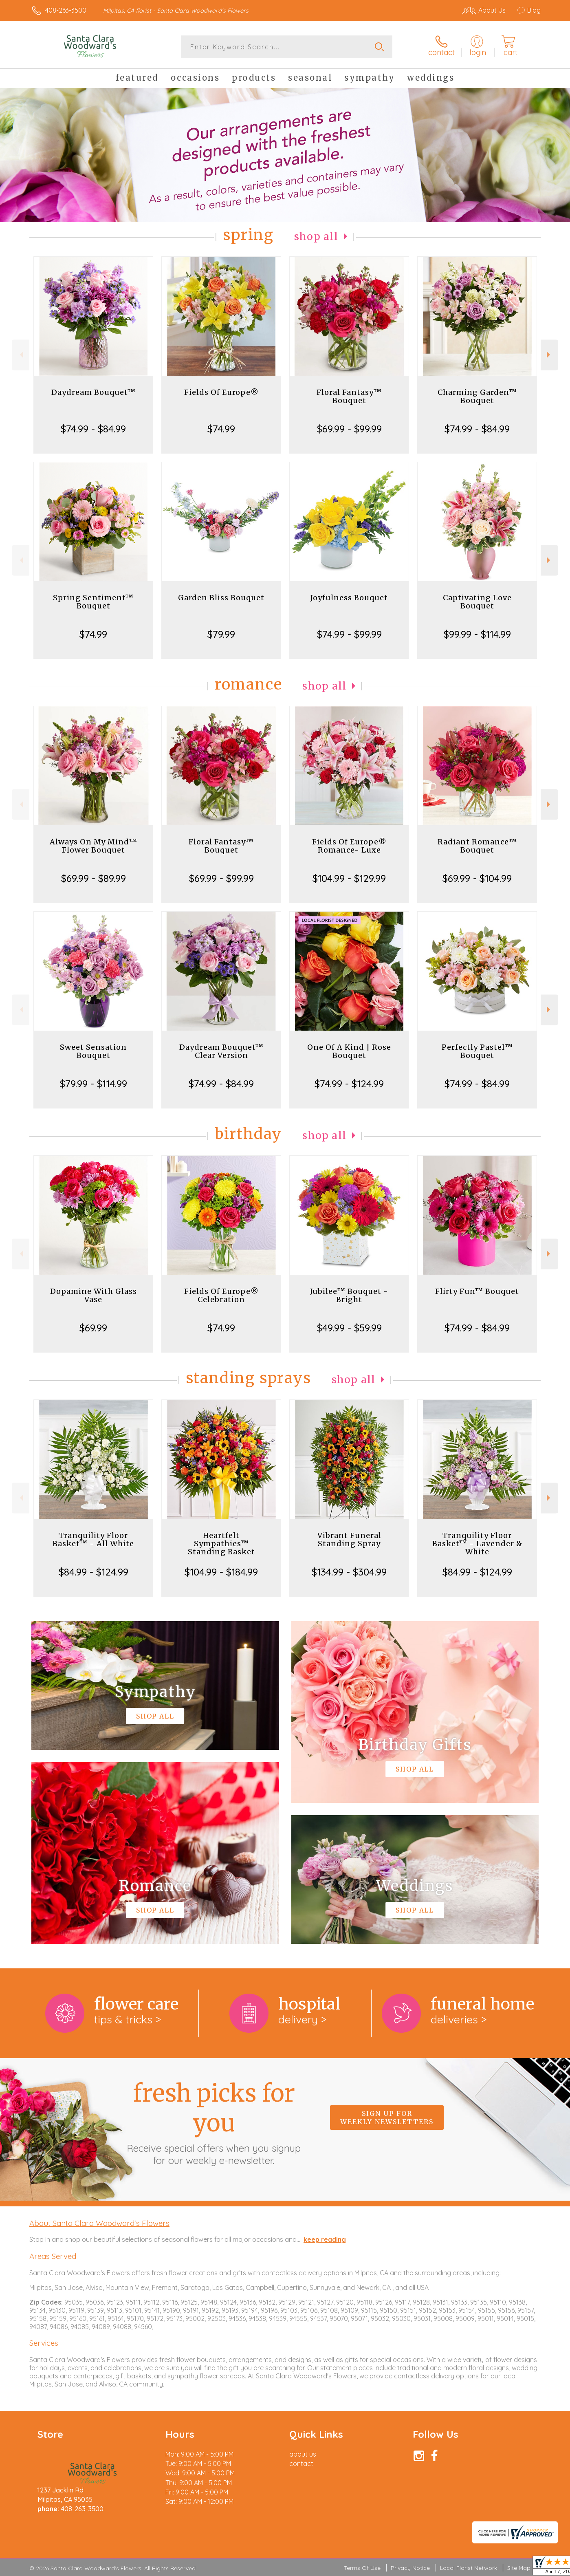 The image size is (570, 2576). What do you see at coordinates (349, 429) in the screenshot?
I see `$69.99 - $99.99` at bounding box center [349, 429].